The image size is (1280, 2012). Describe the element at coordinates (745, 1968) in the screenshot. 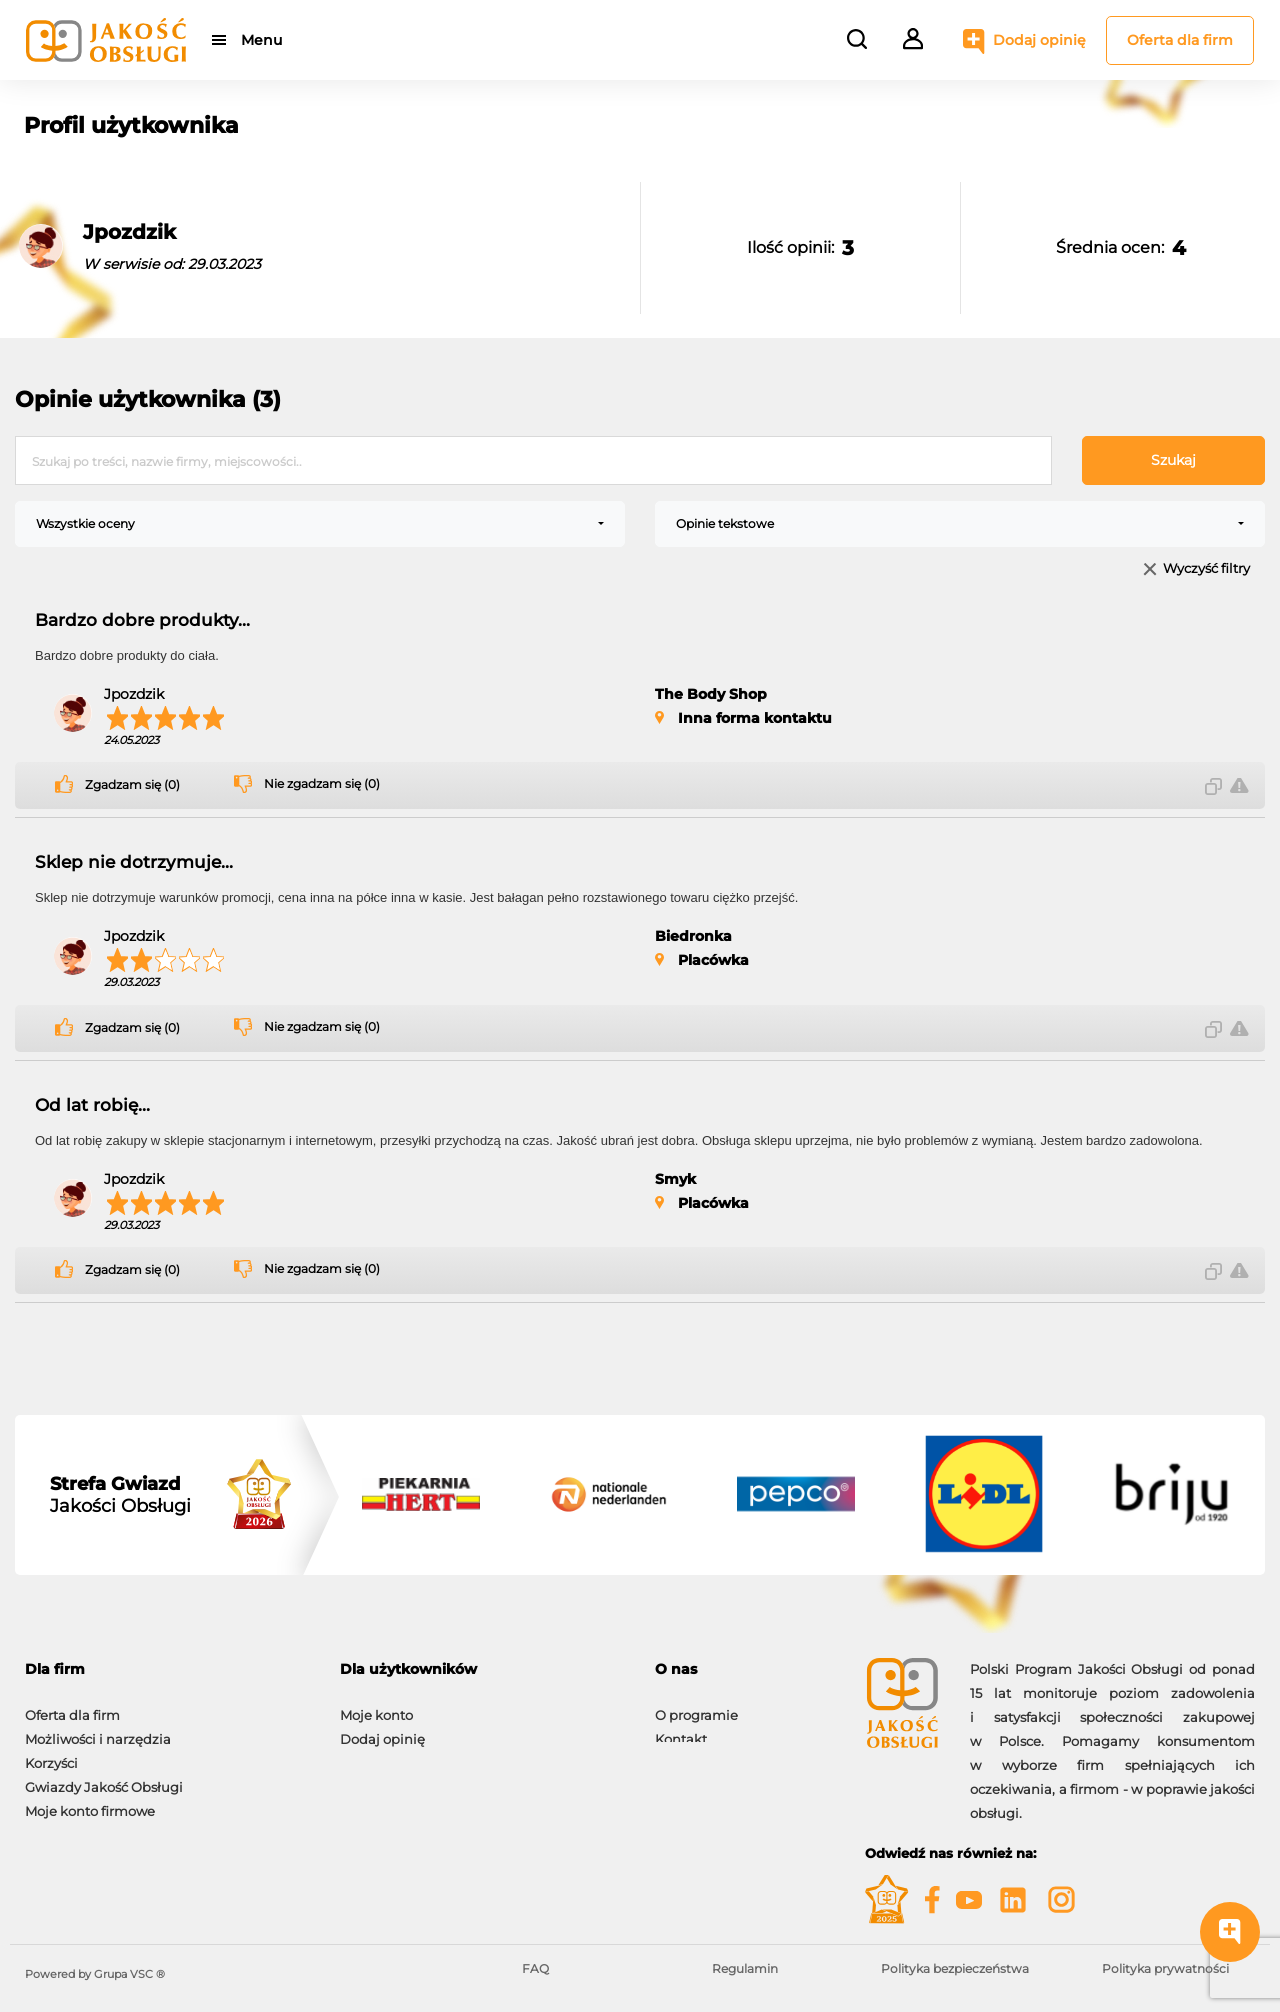

I see `Regulamin` at that location.